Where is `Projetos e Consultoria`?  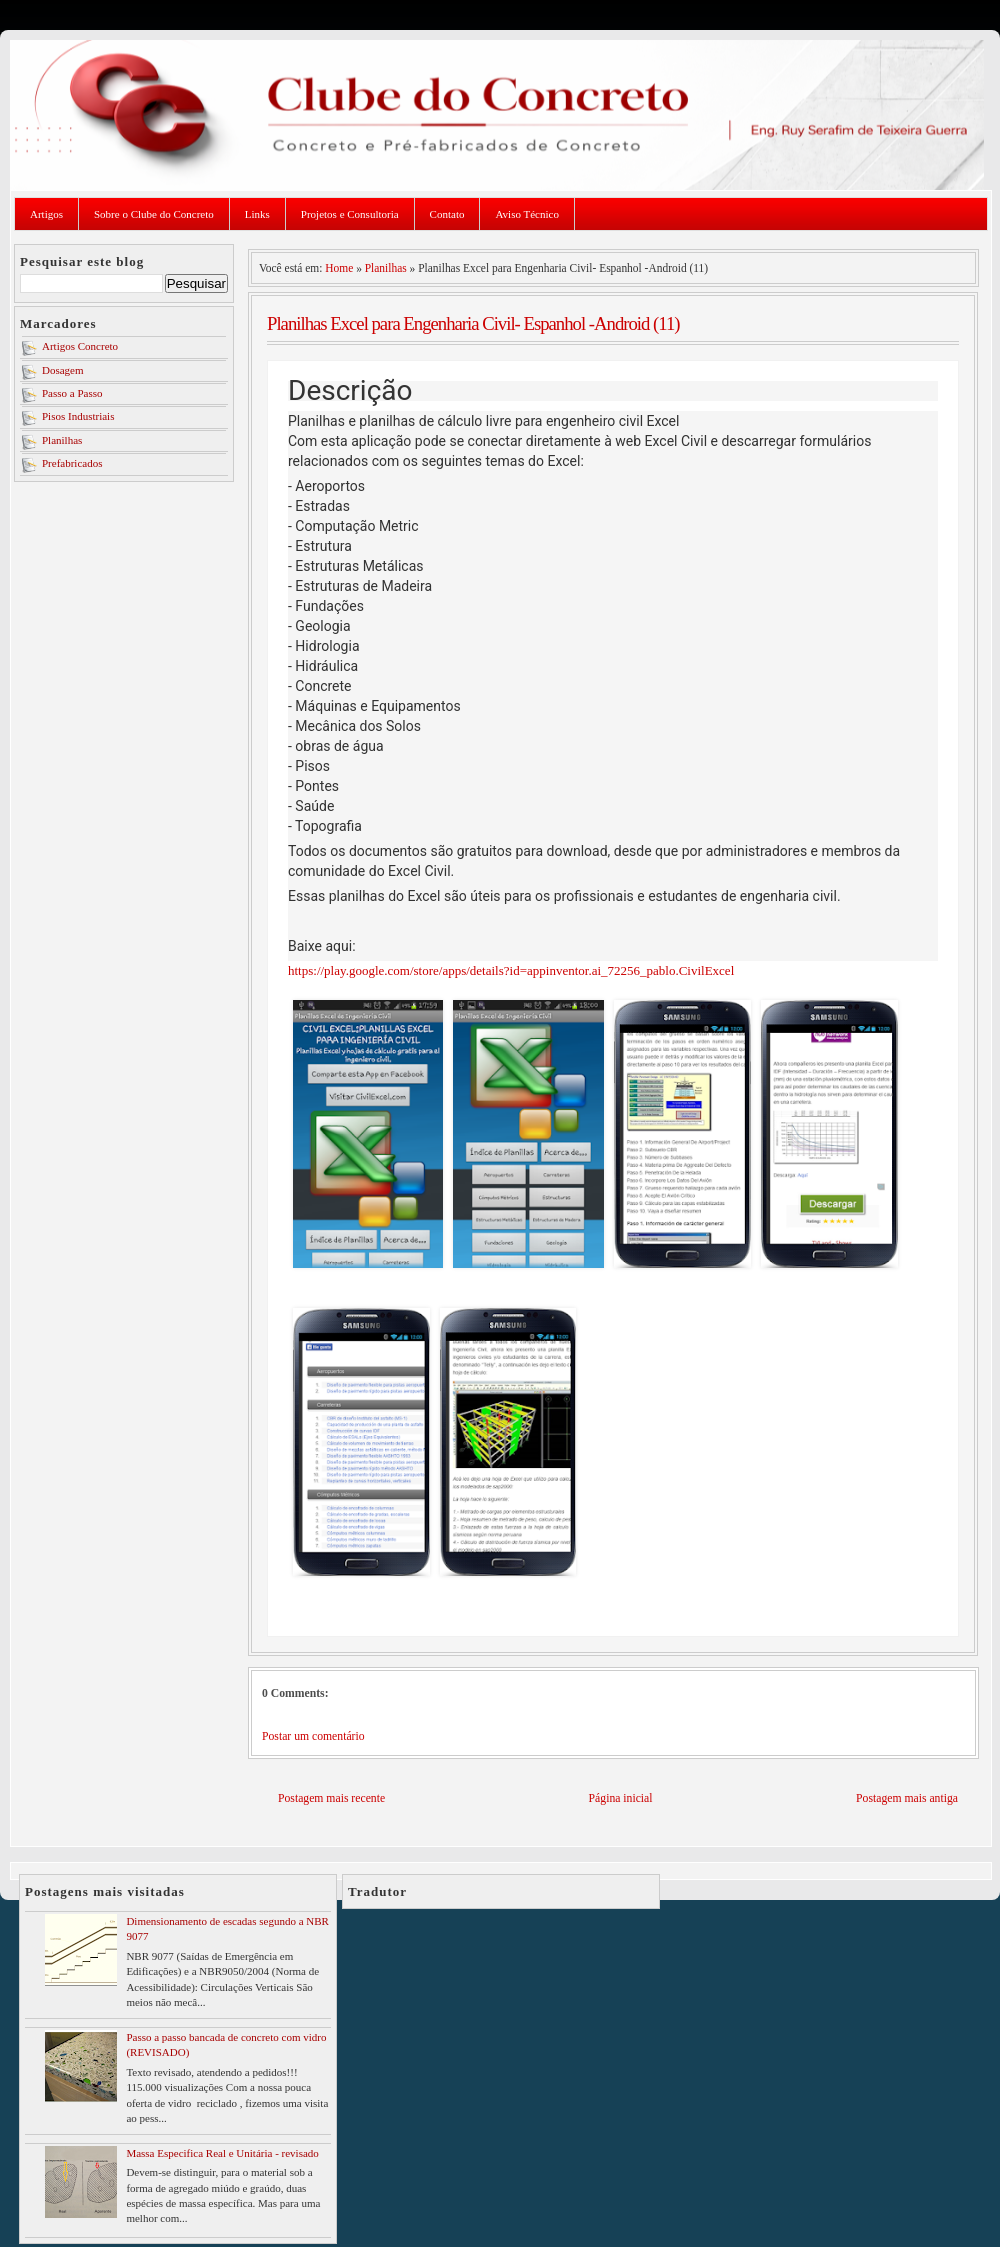 Projetos e Consultoria is located at coordinates (350, 214).